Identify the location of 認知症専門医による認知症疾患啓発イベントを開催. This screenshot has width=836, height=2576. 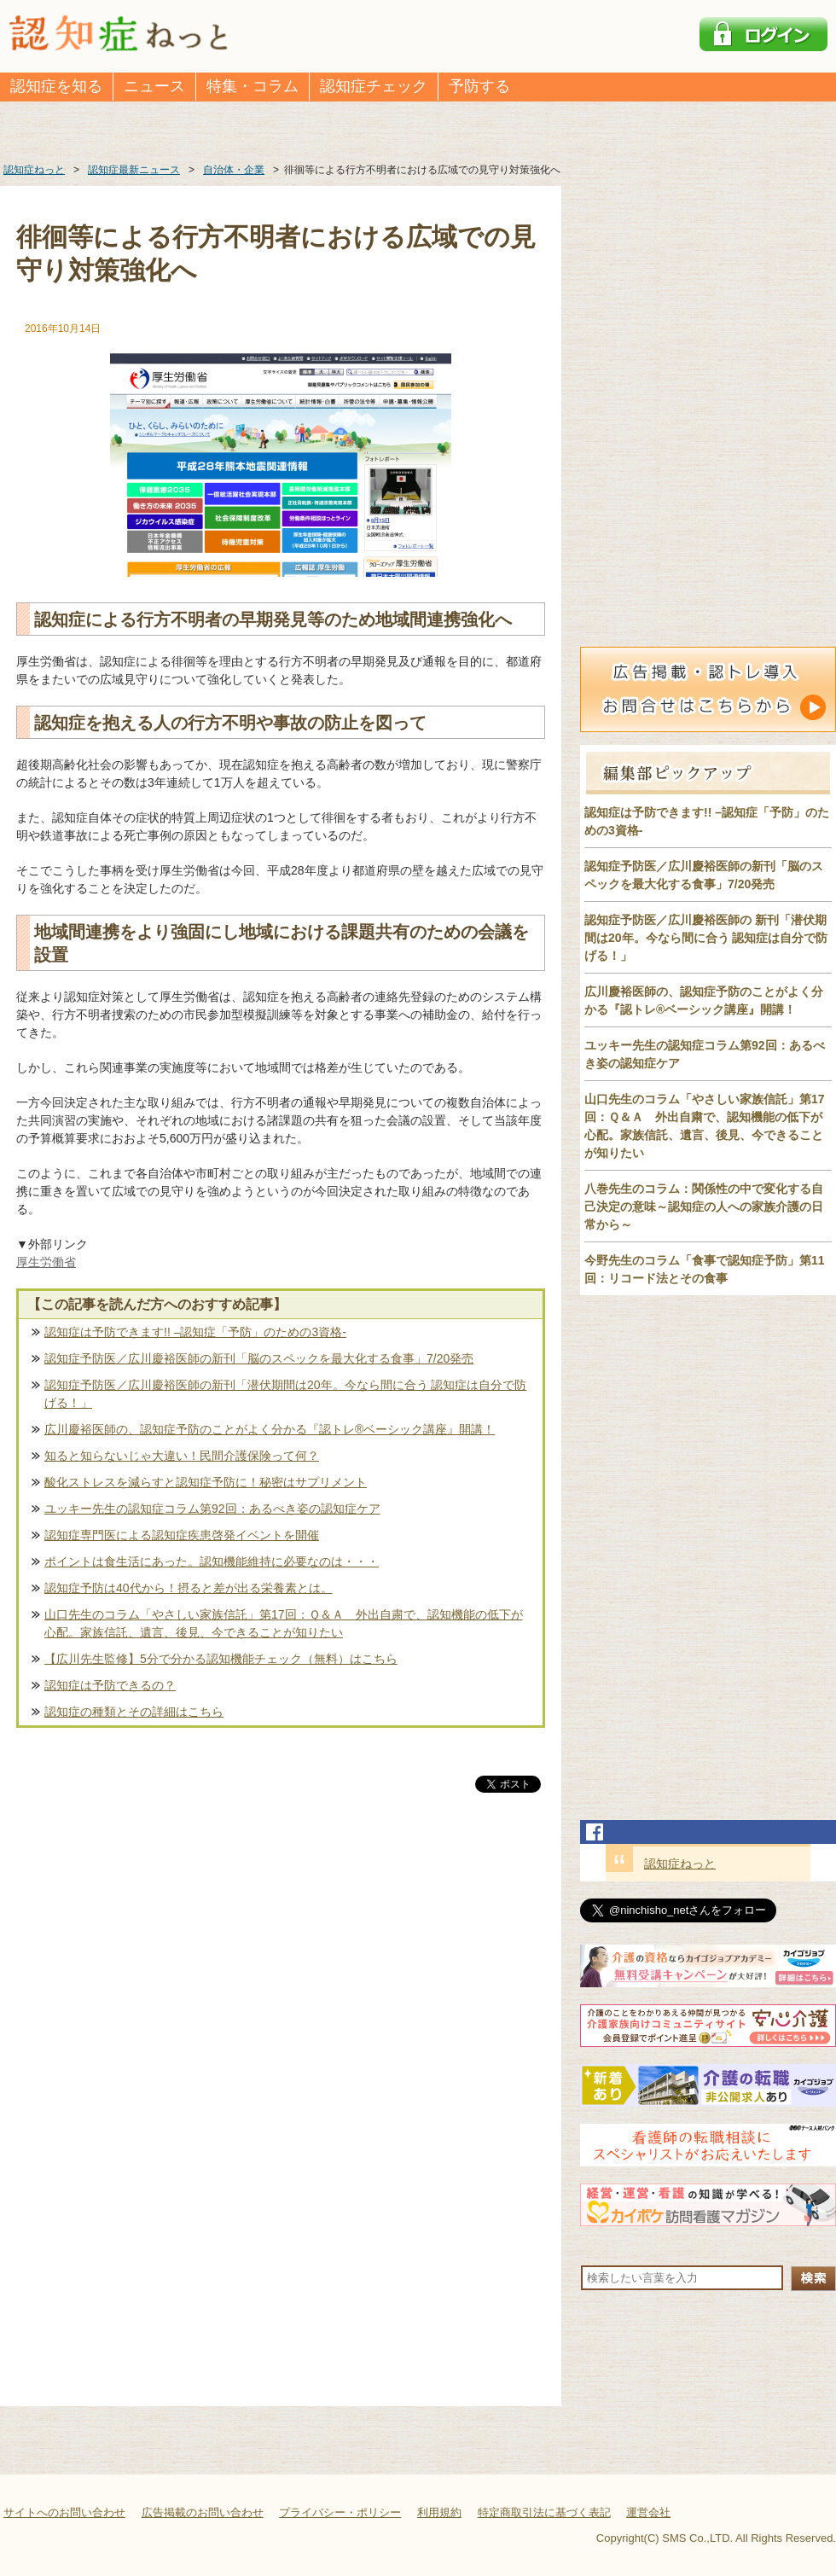
(181, 1535).